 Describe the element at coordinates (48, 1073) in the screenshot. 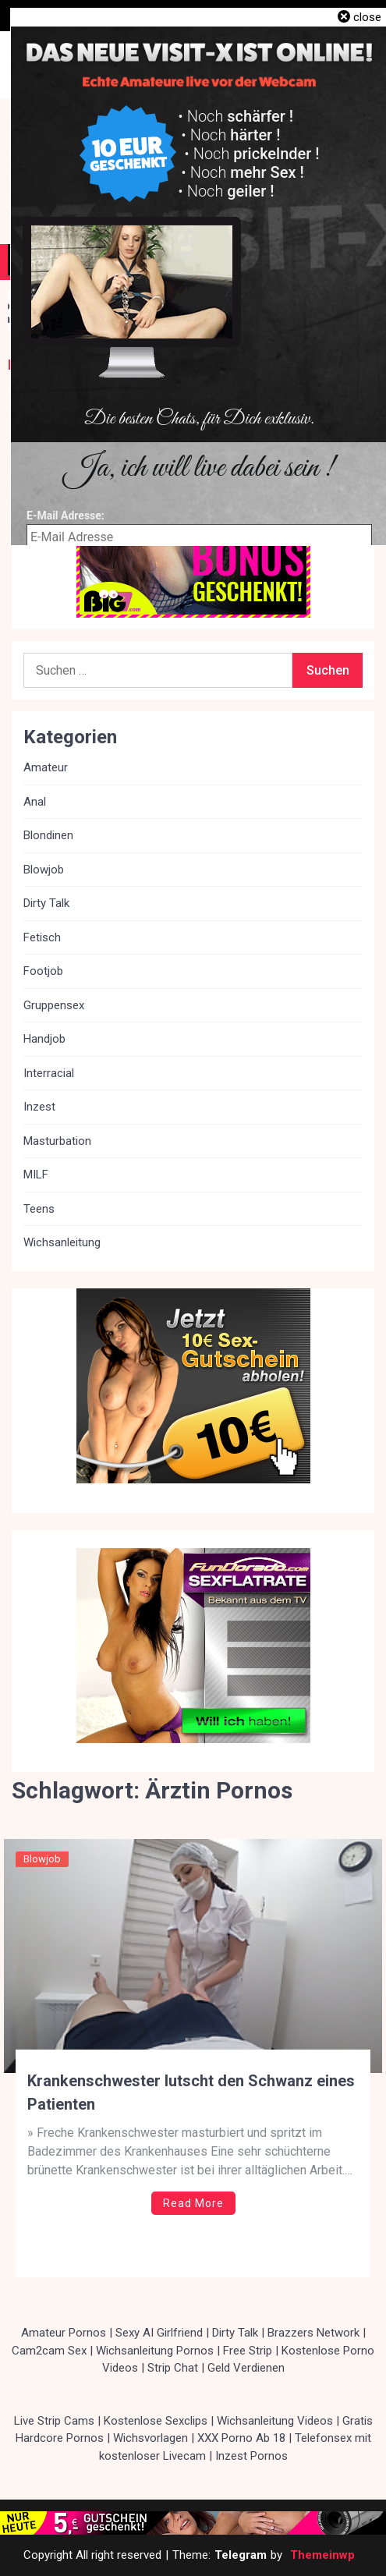

I see `Interracial` at that location.